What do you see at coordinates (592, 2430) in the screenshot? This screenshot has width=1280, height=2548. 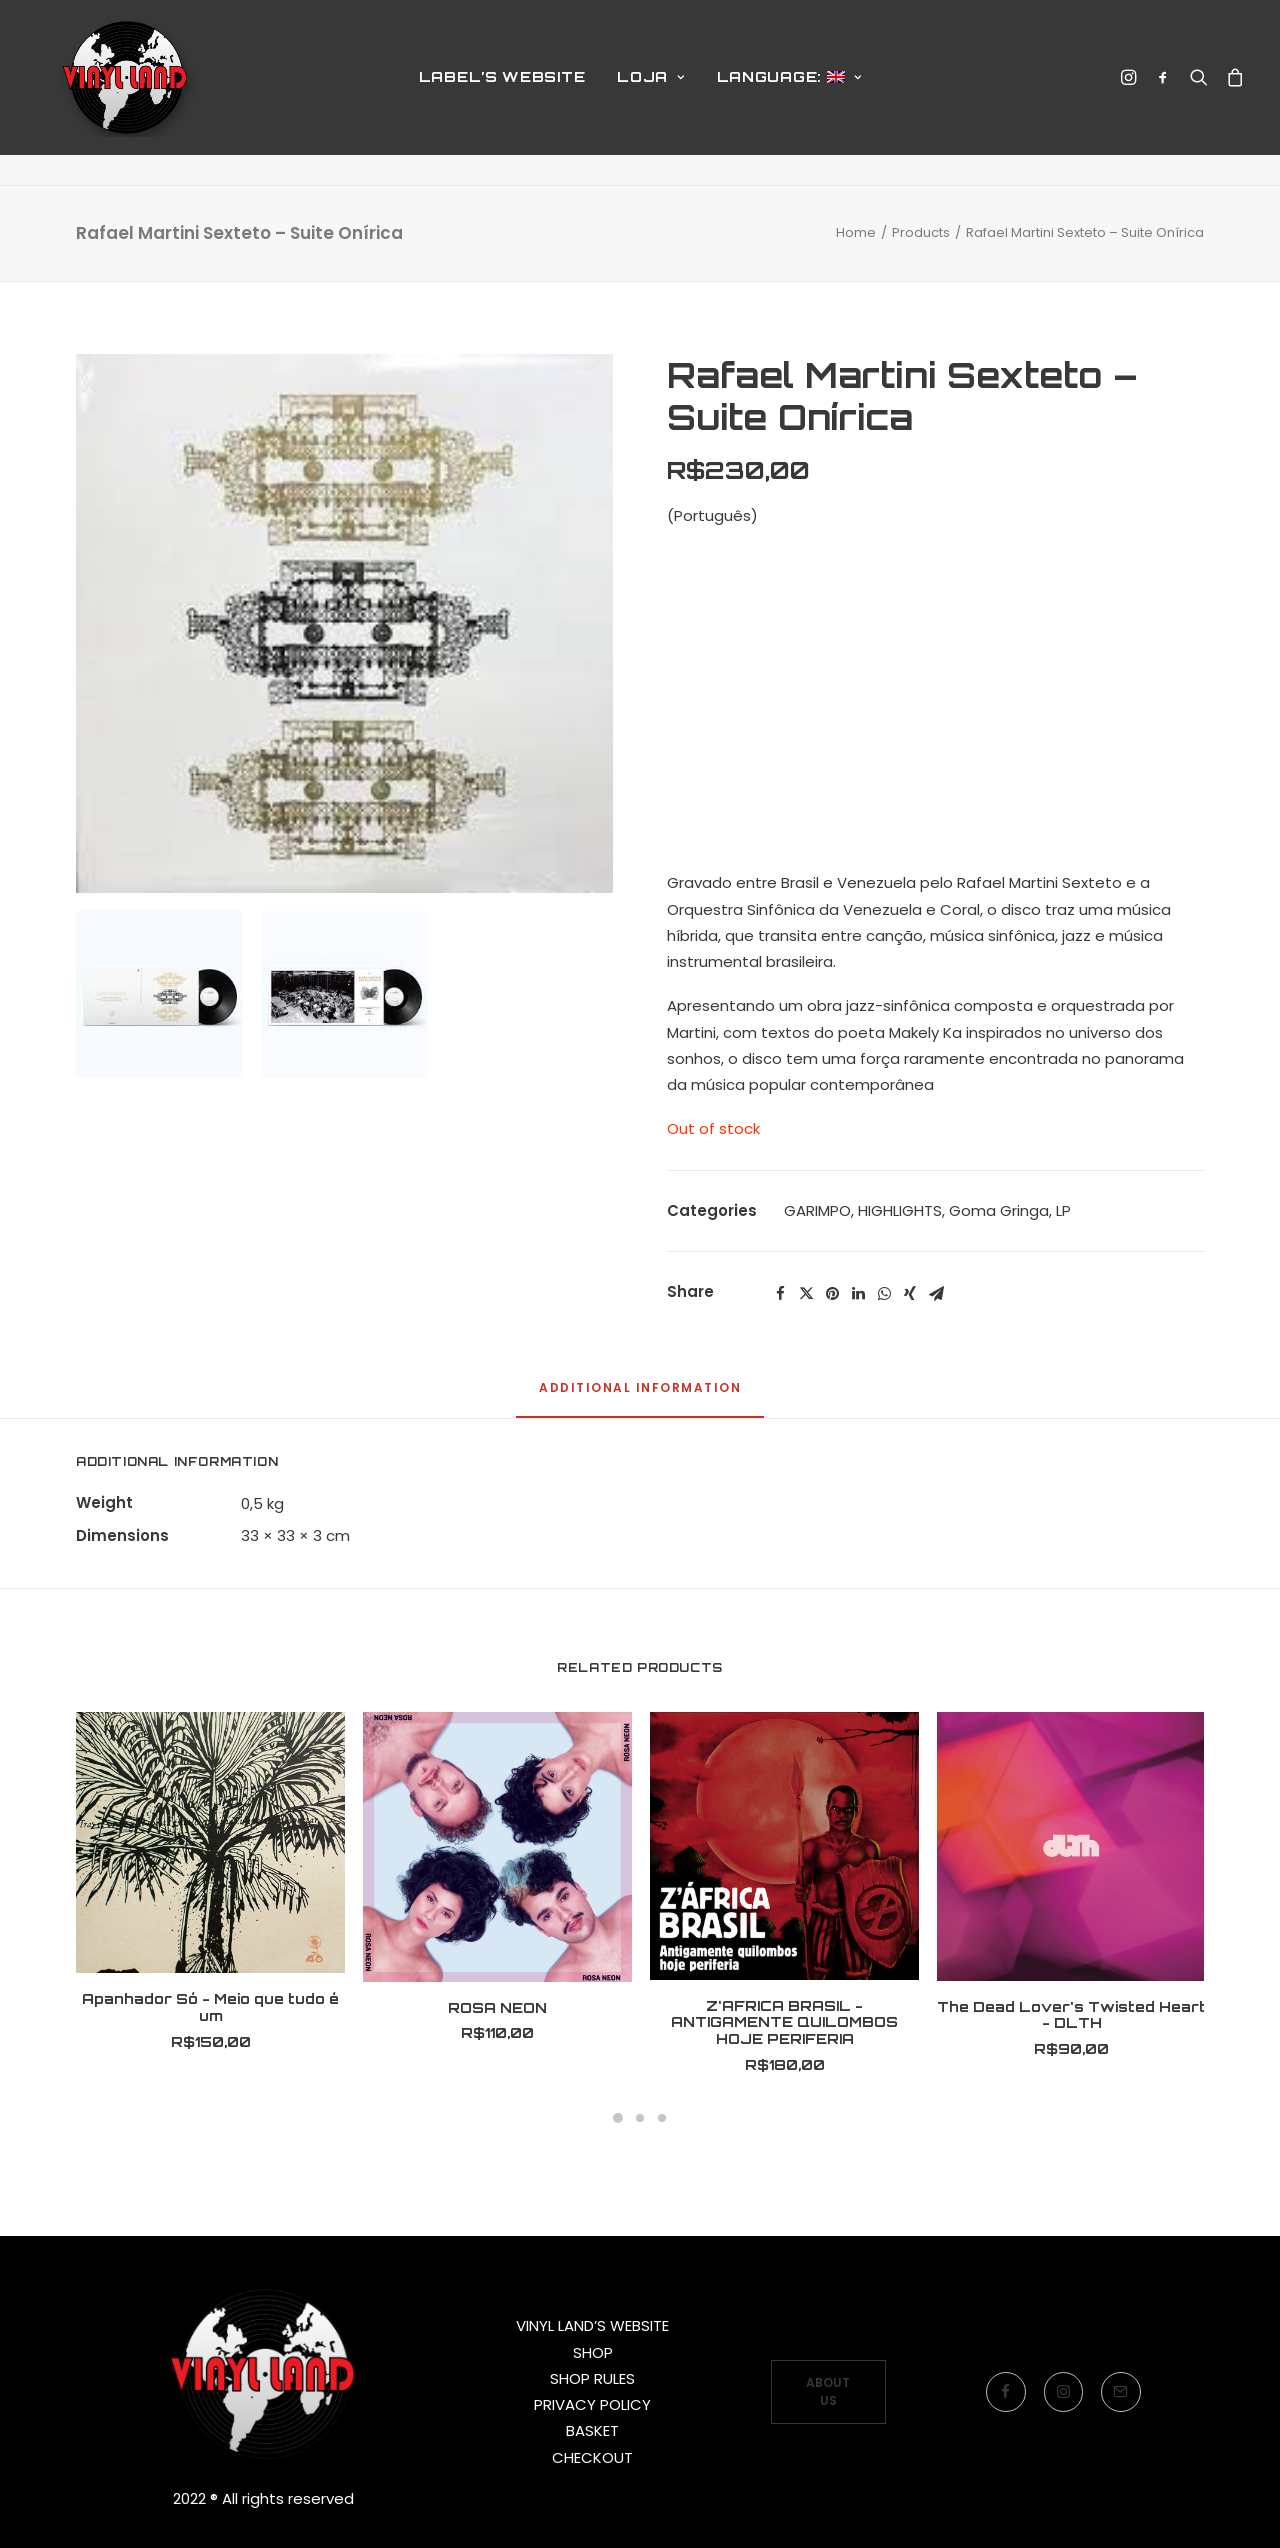 I see `BASKET` at bounding box center [592, 2430].